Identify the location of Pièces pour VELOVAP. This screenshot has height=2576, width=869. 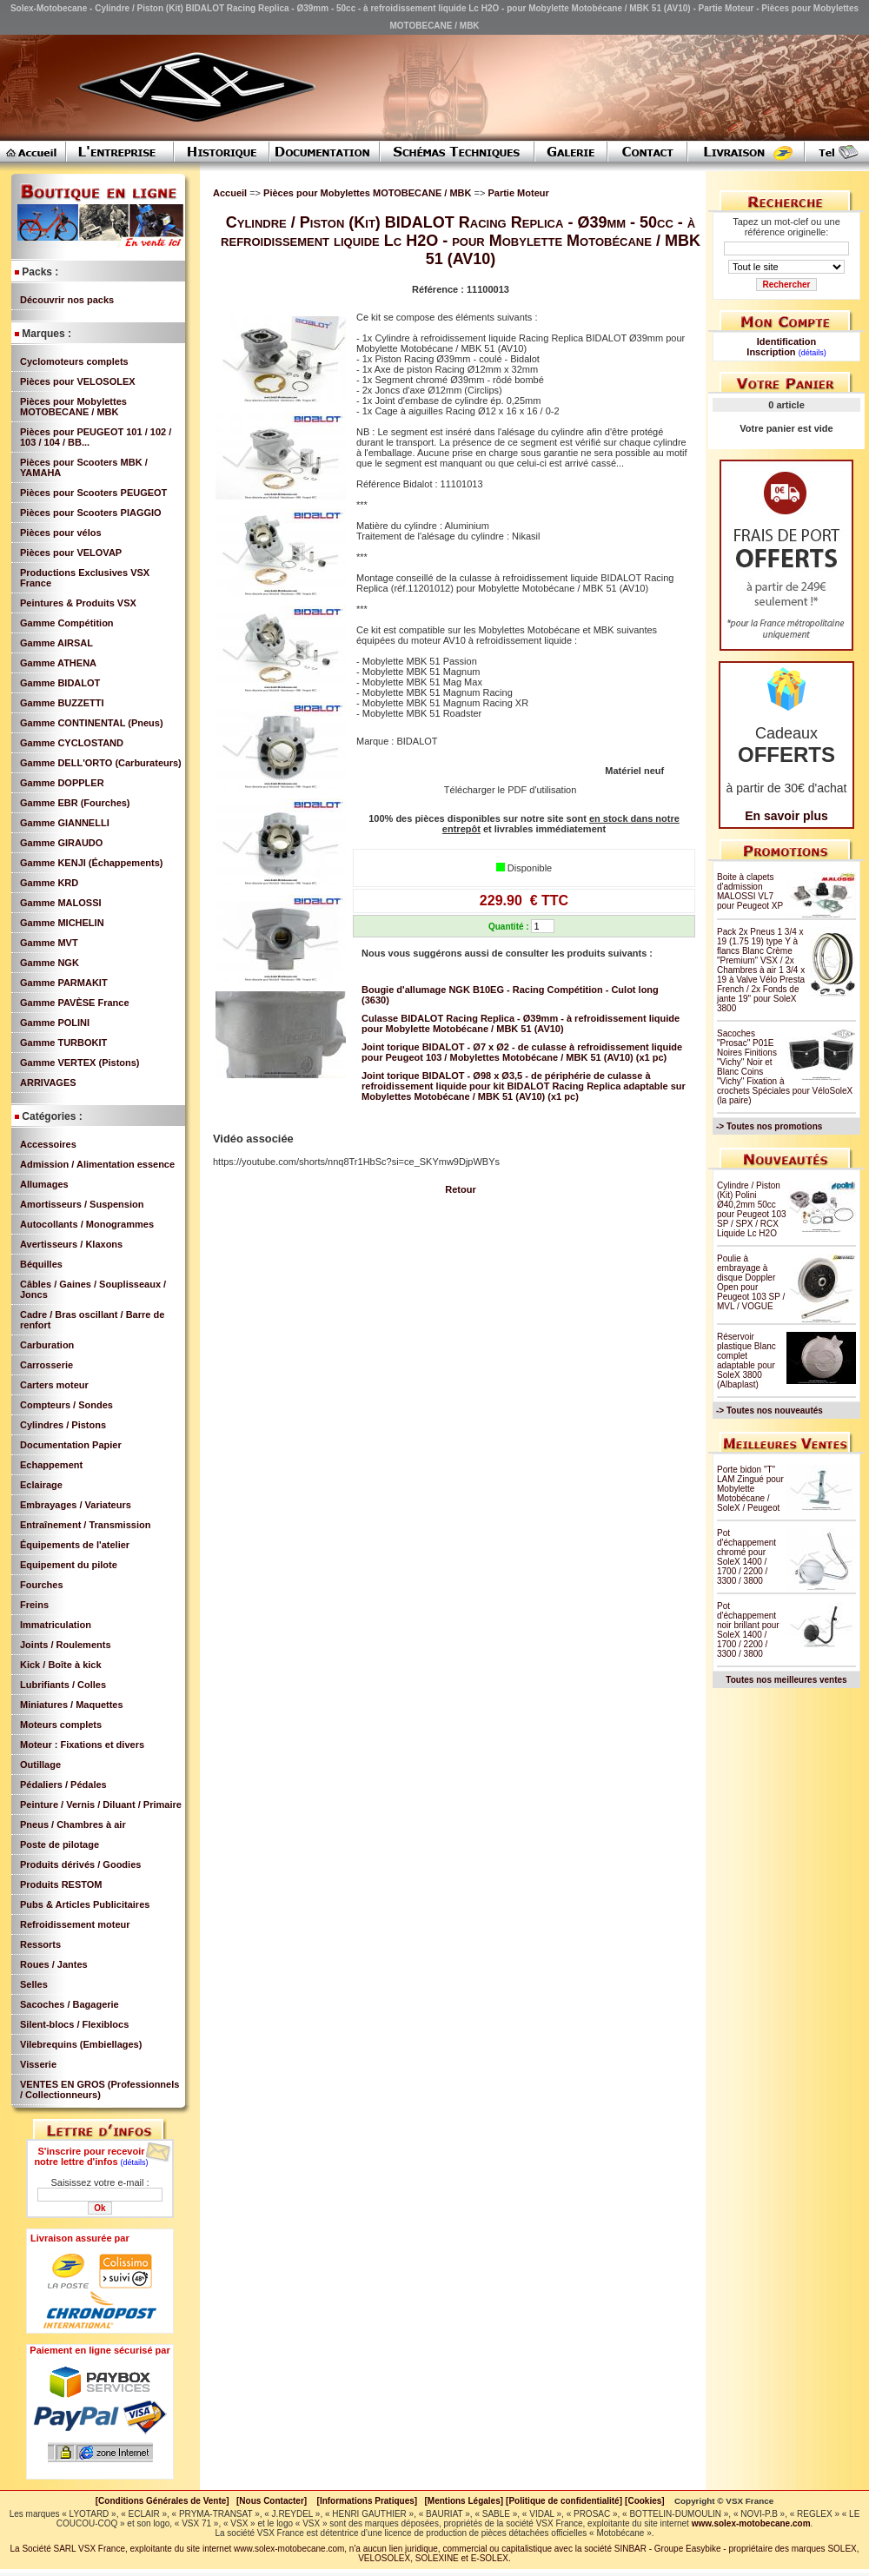
(71, 552).